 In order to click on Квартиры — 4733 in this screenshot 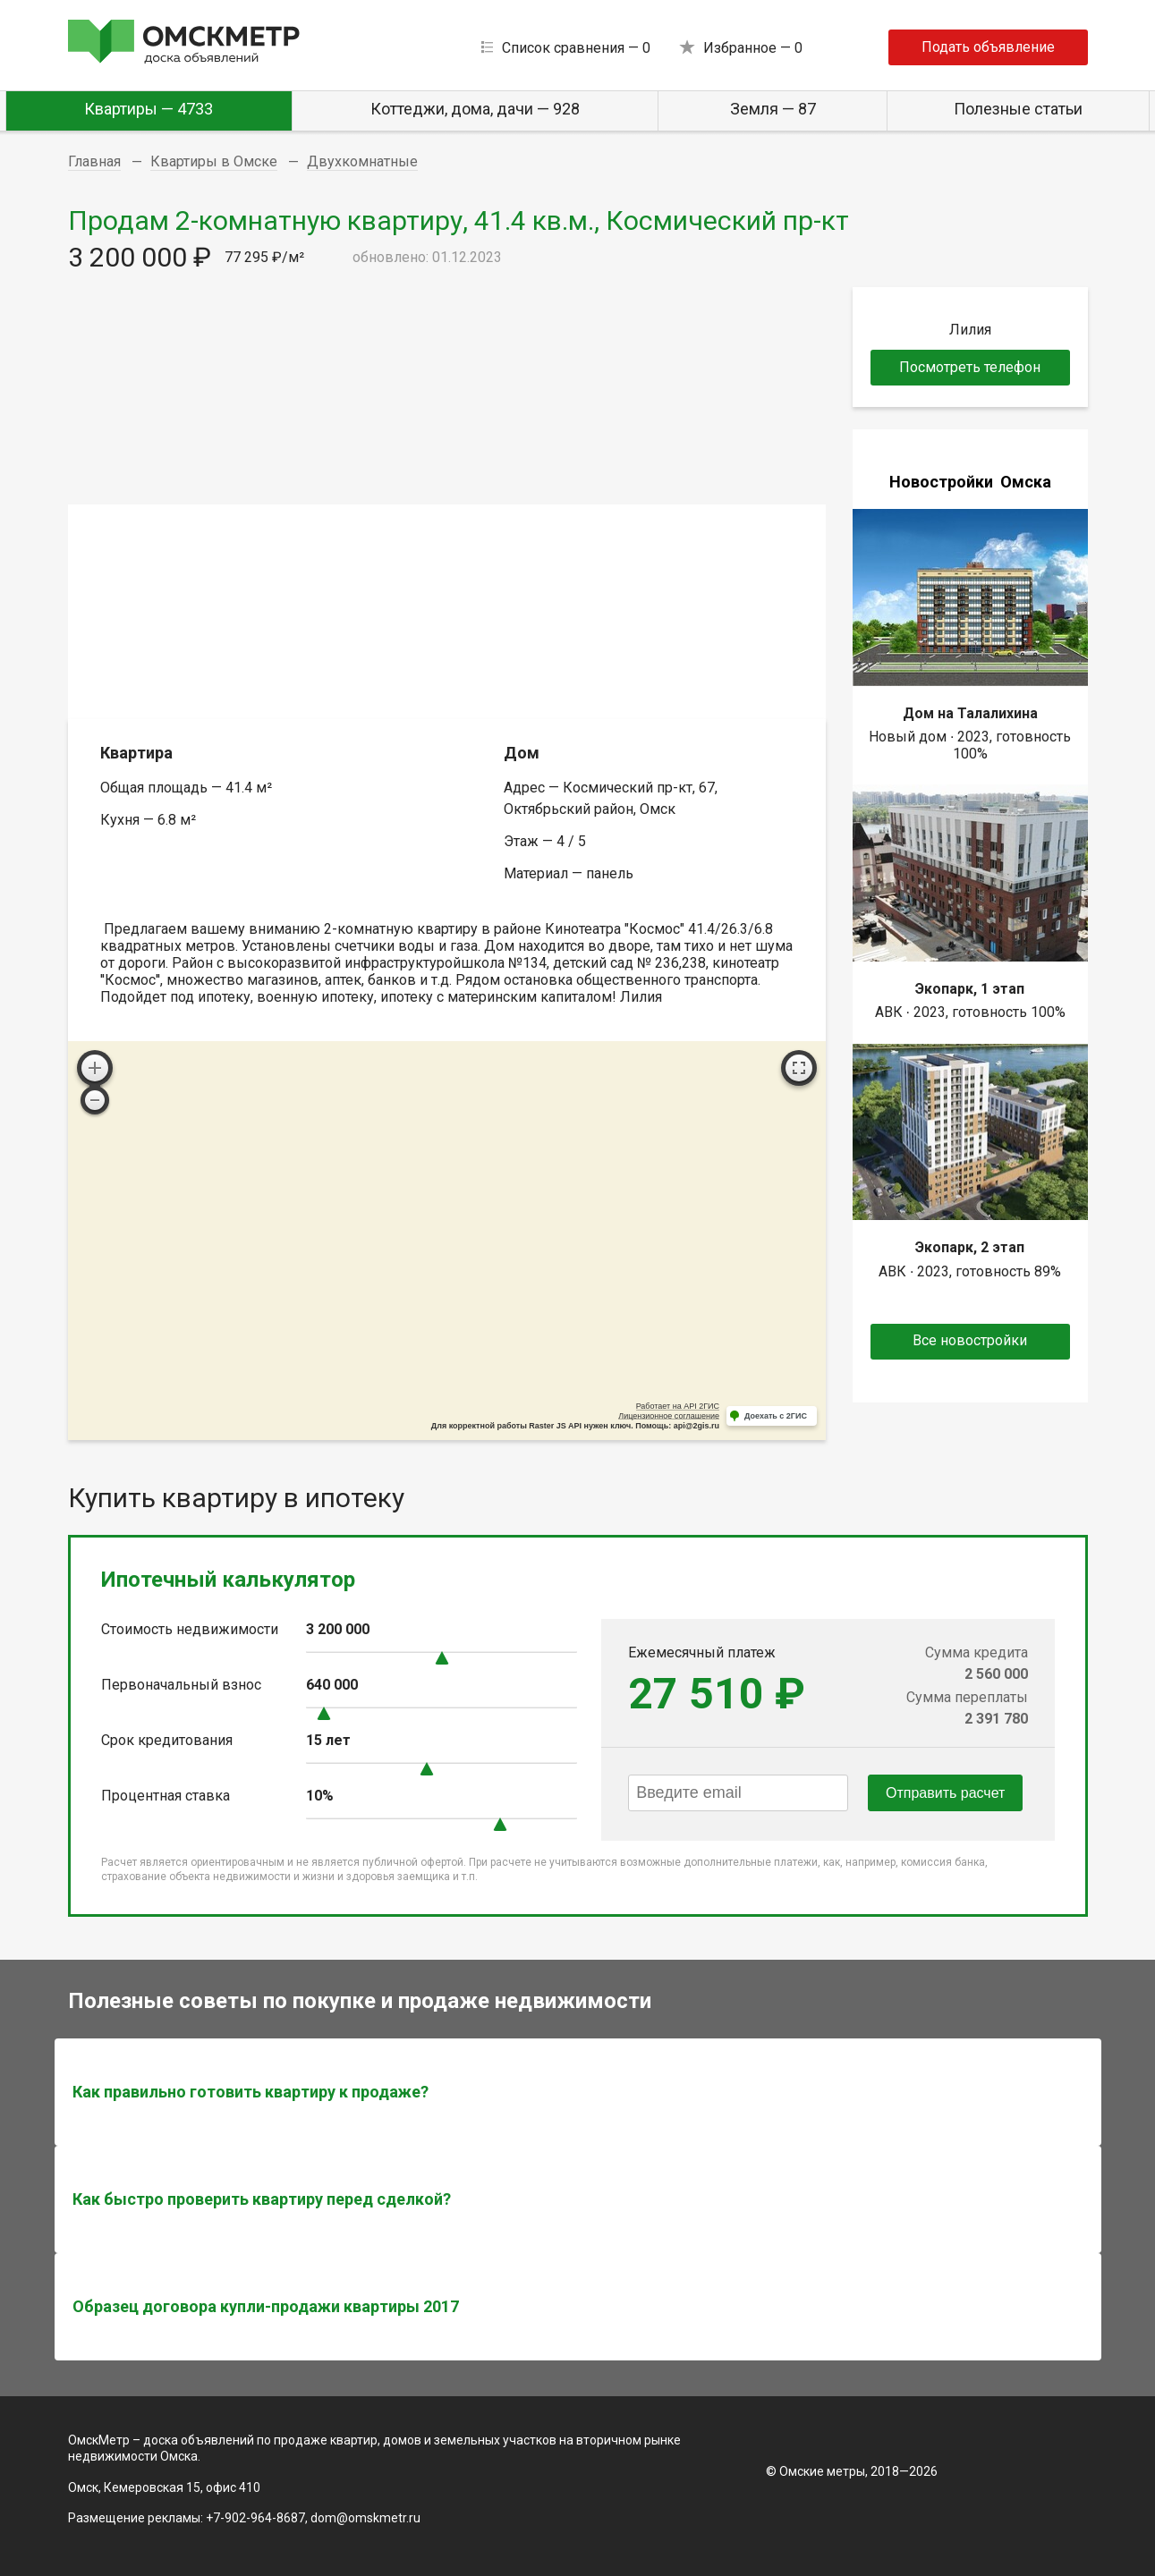, I will do `click(148, 108)`.